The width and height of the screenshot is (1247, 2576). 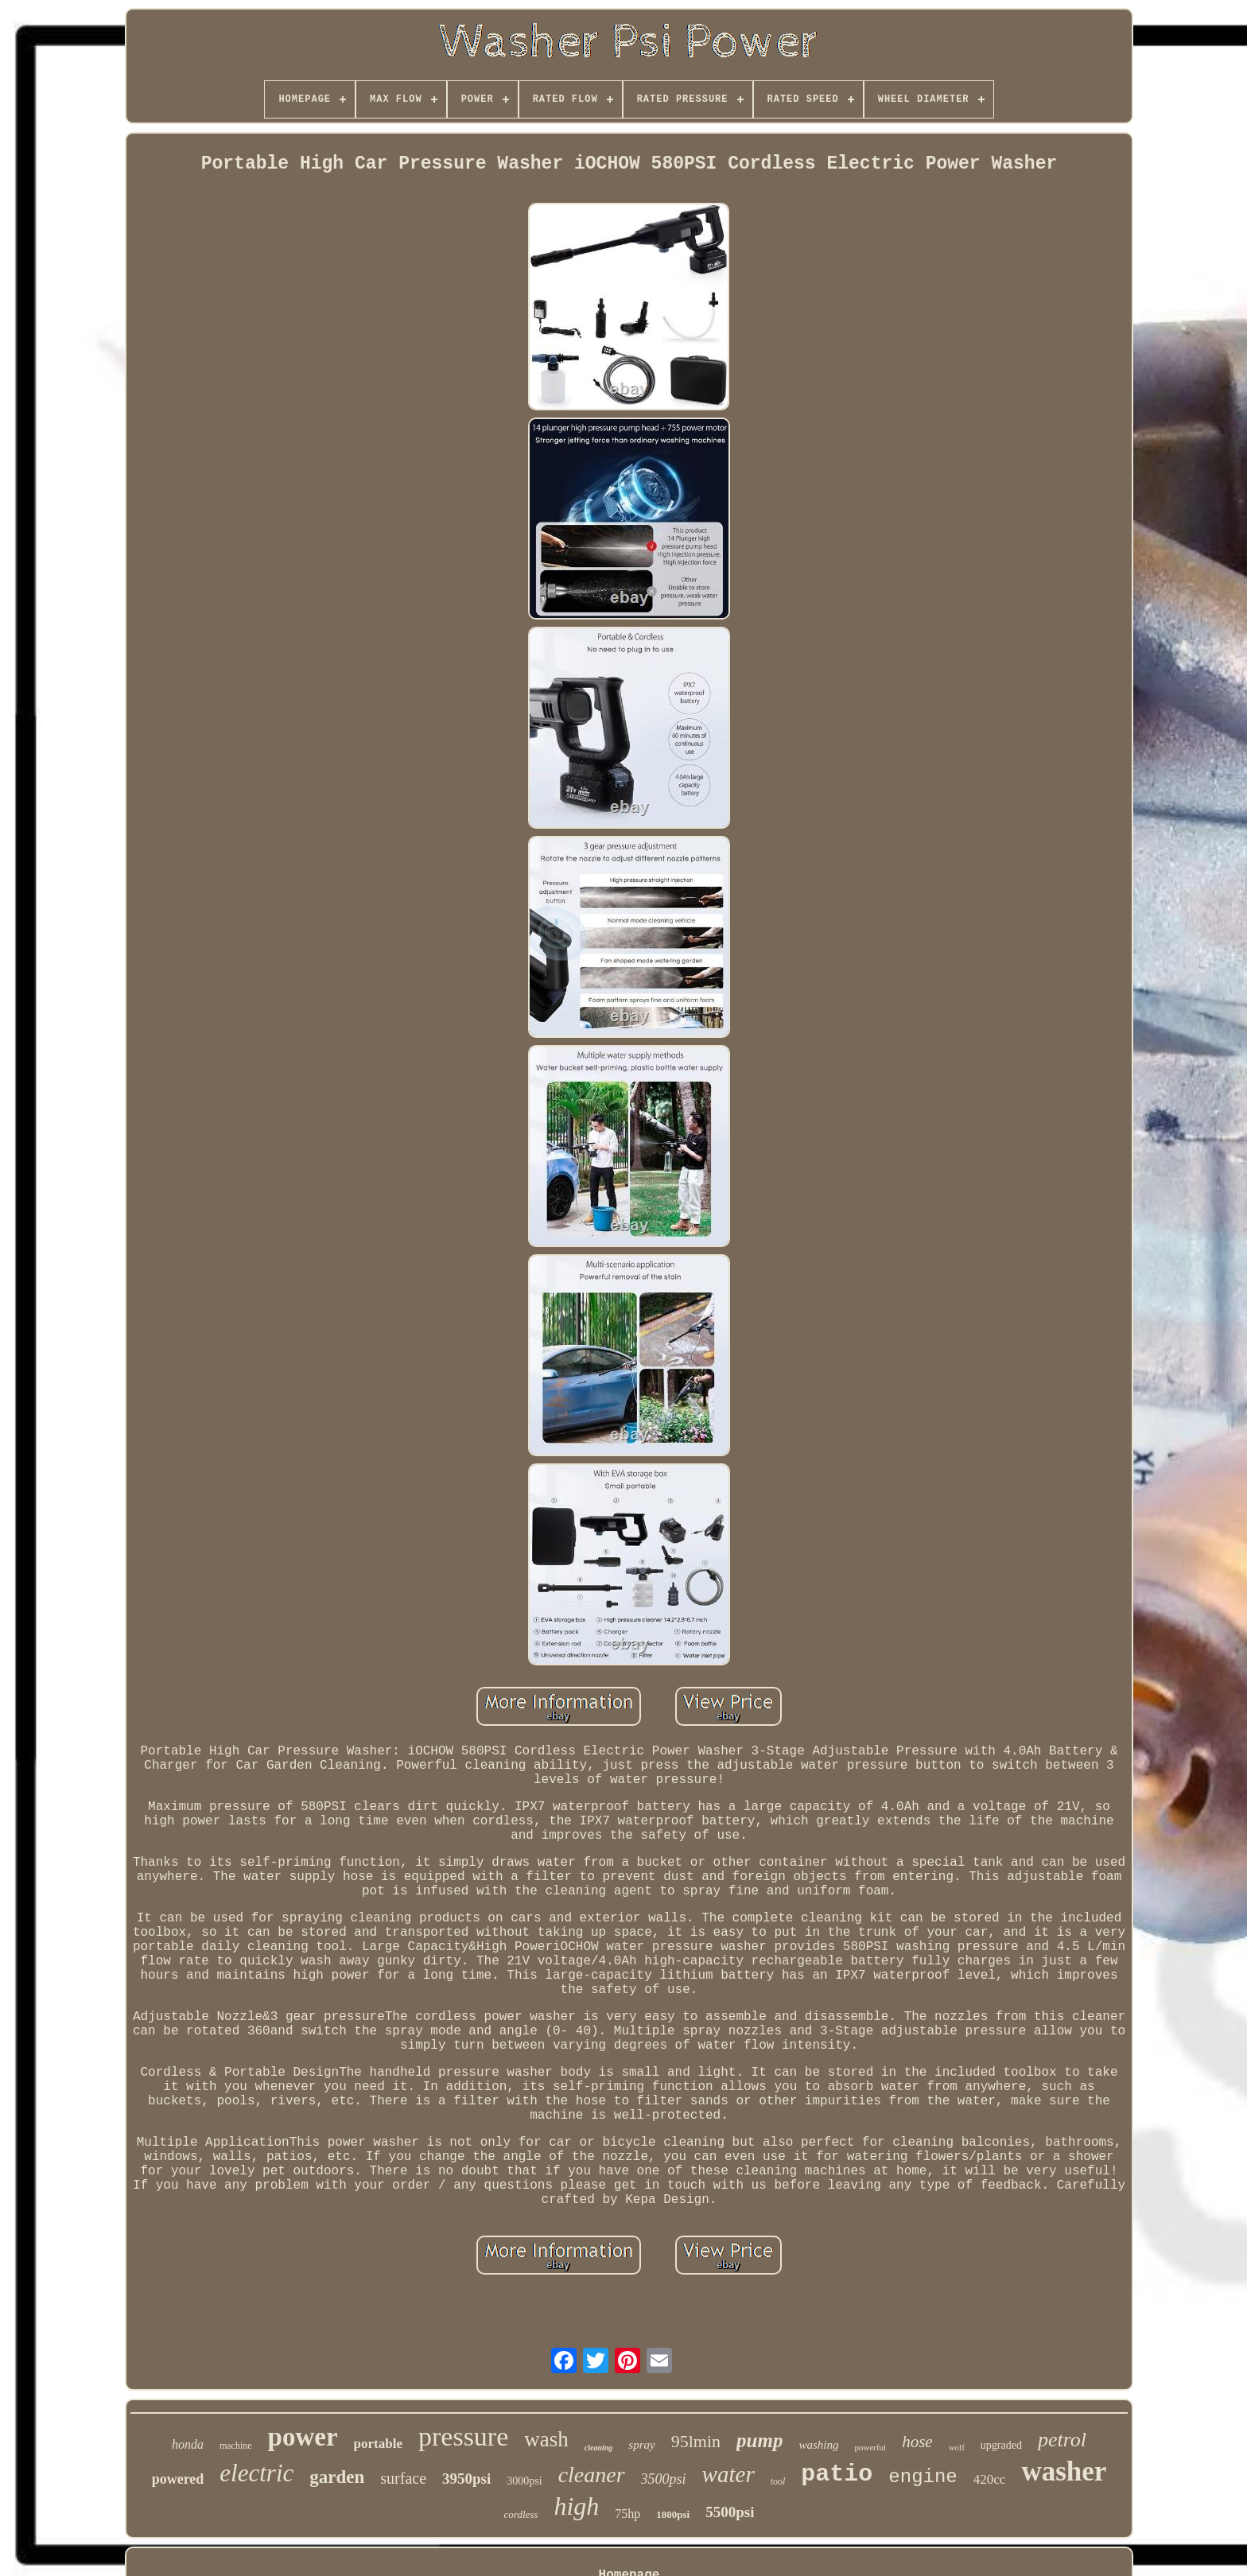 What do you see at coordinates (546, 2439) in the screenshot?
I see `wash` at bounding box center [546, 2439].